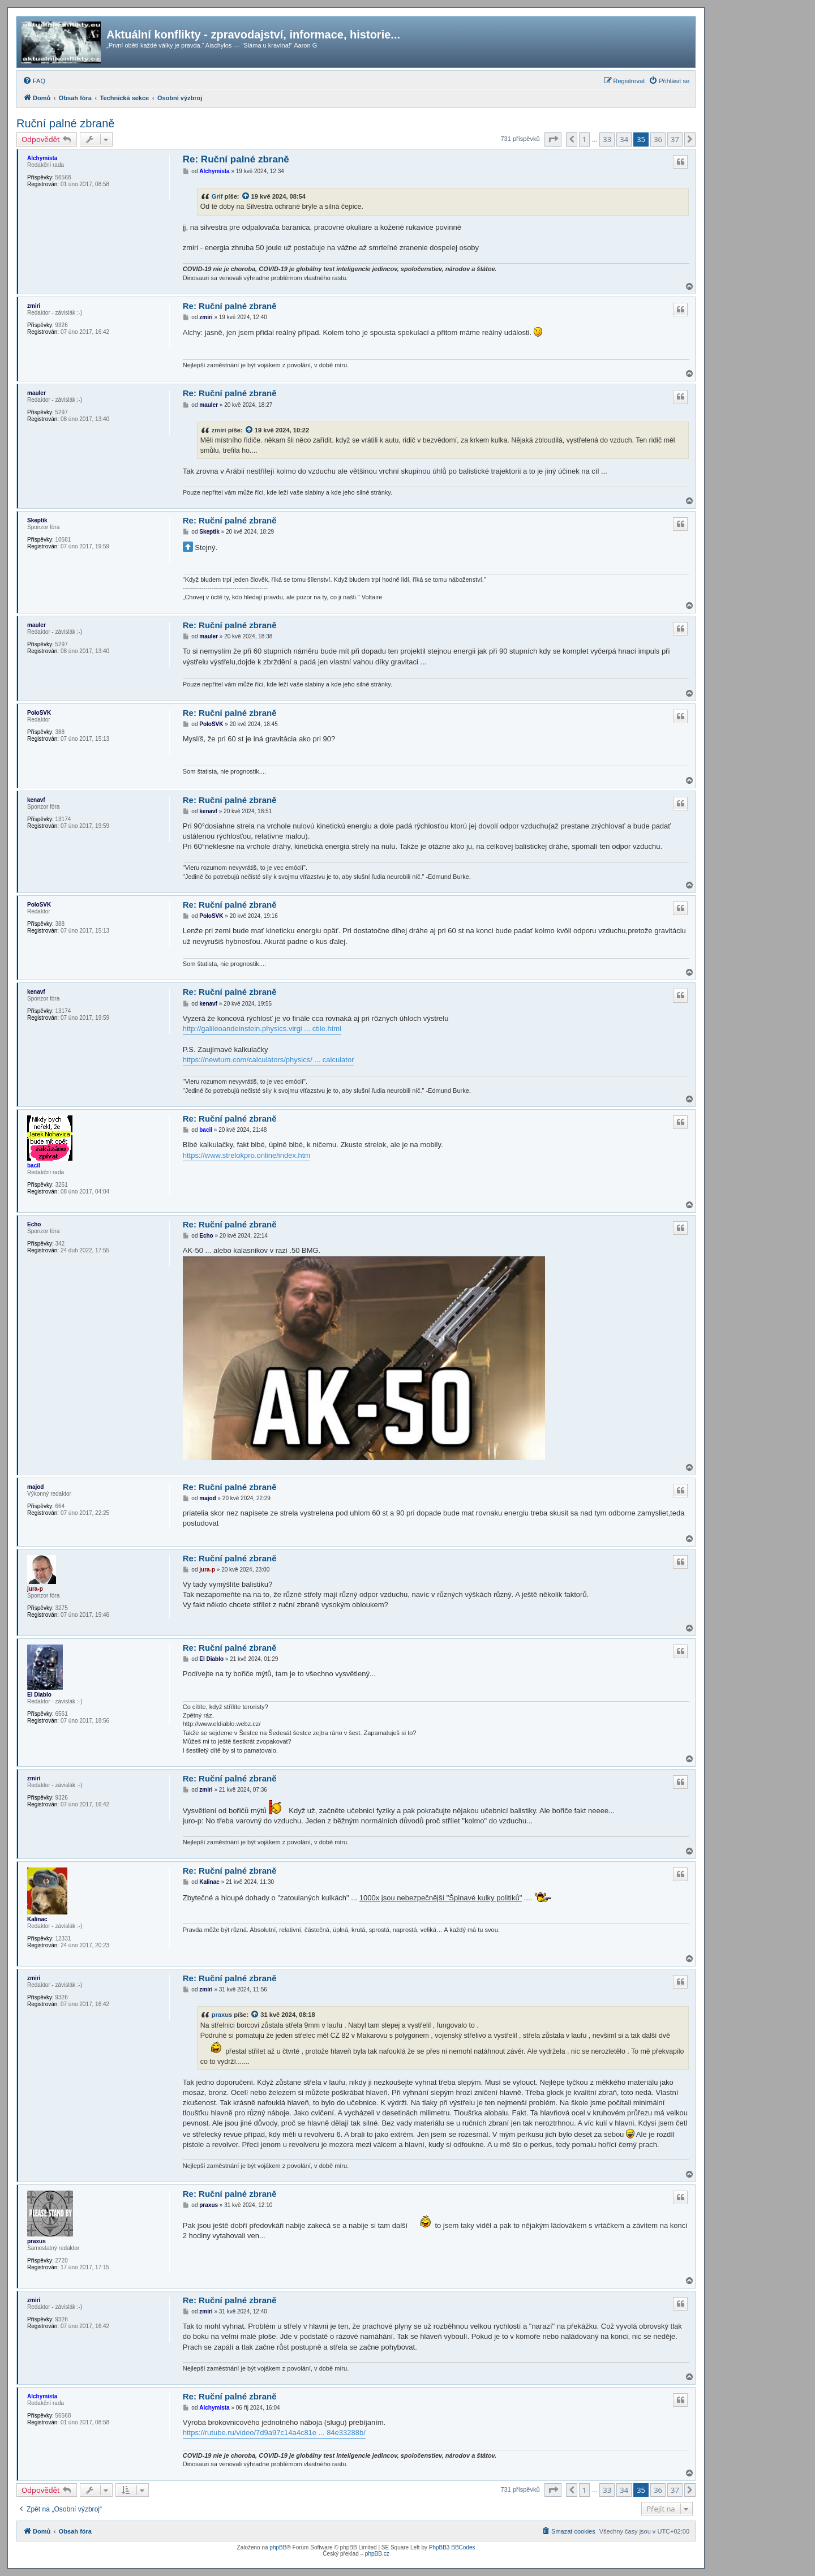  I want to click on PoloSVK, so click(39, 713).